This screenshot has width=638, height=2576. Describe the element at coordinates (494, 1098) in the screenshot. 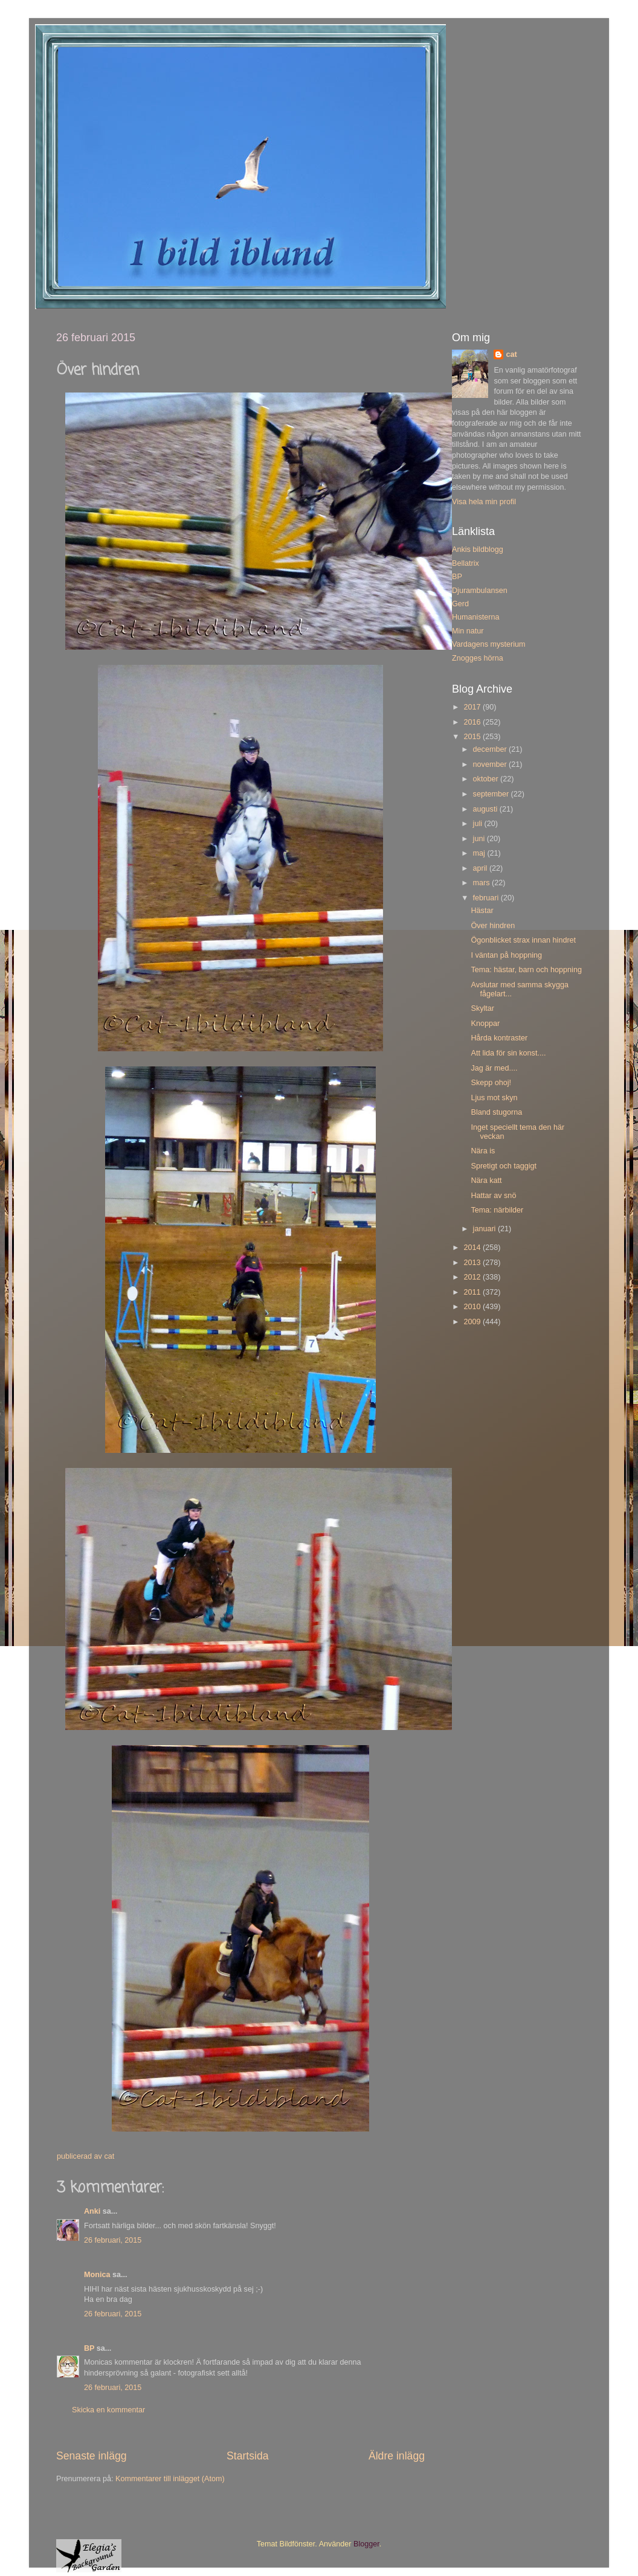

I see `Ljus mot skyn` at that location.